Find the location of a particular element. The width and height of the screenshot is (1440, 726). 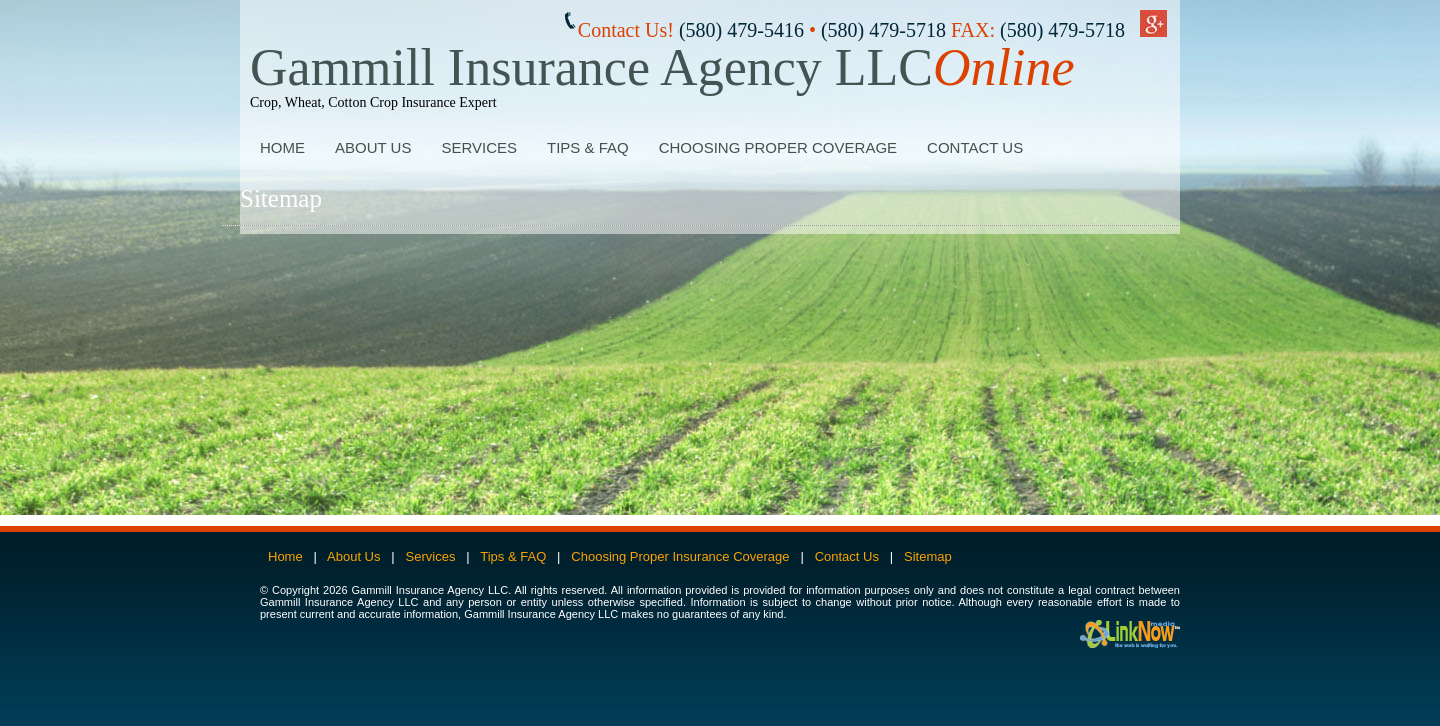

Choosing Proper Coverage is located at coordinates (778, 147).